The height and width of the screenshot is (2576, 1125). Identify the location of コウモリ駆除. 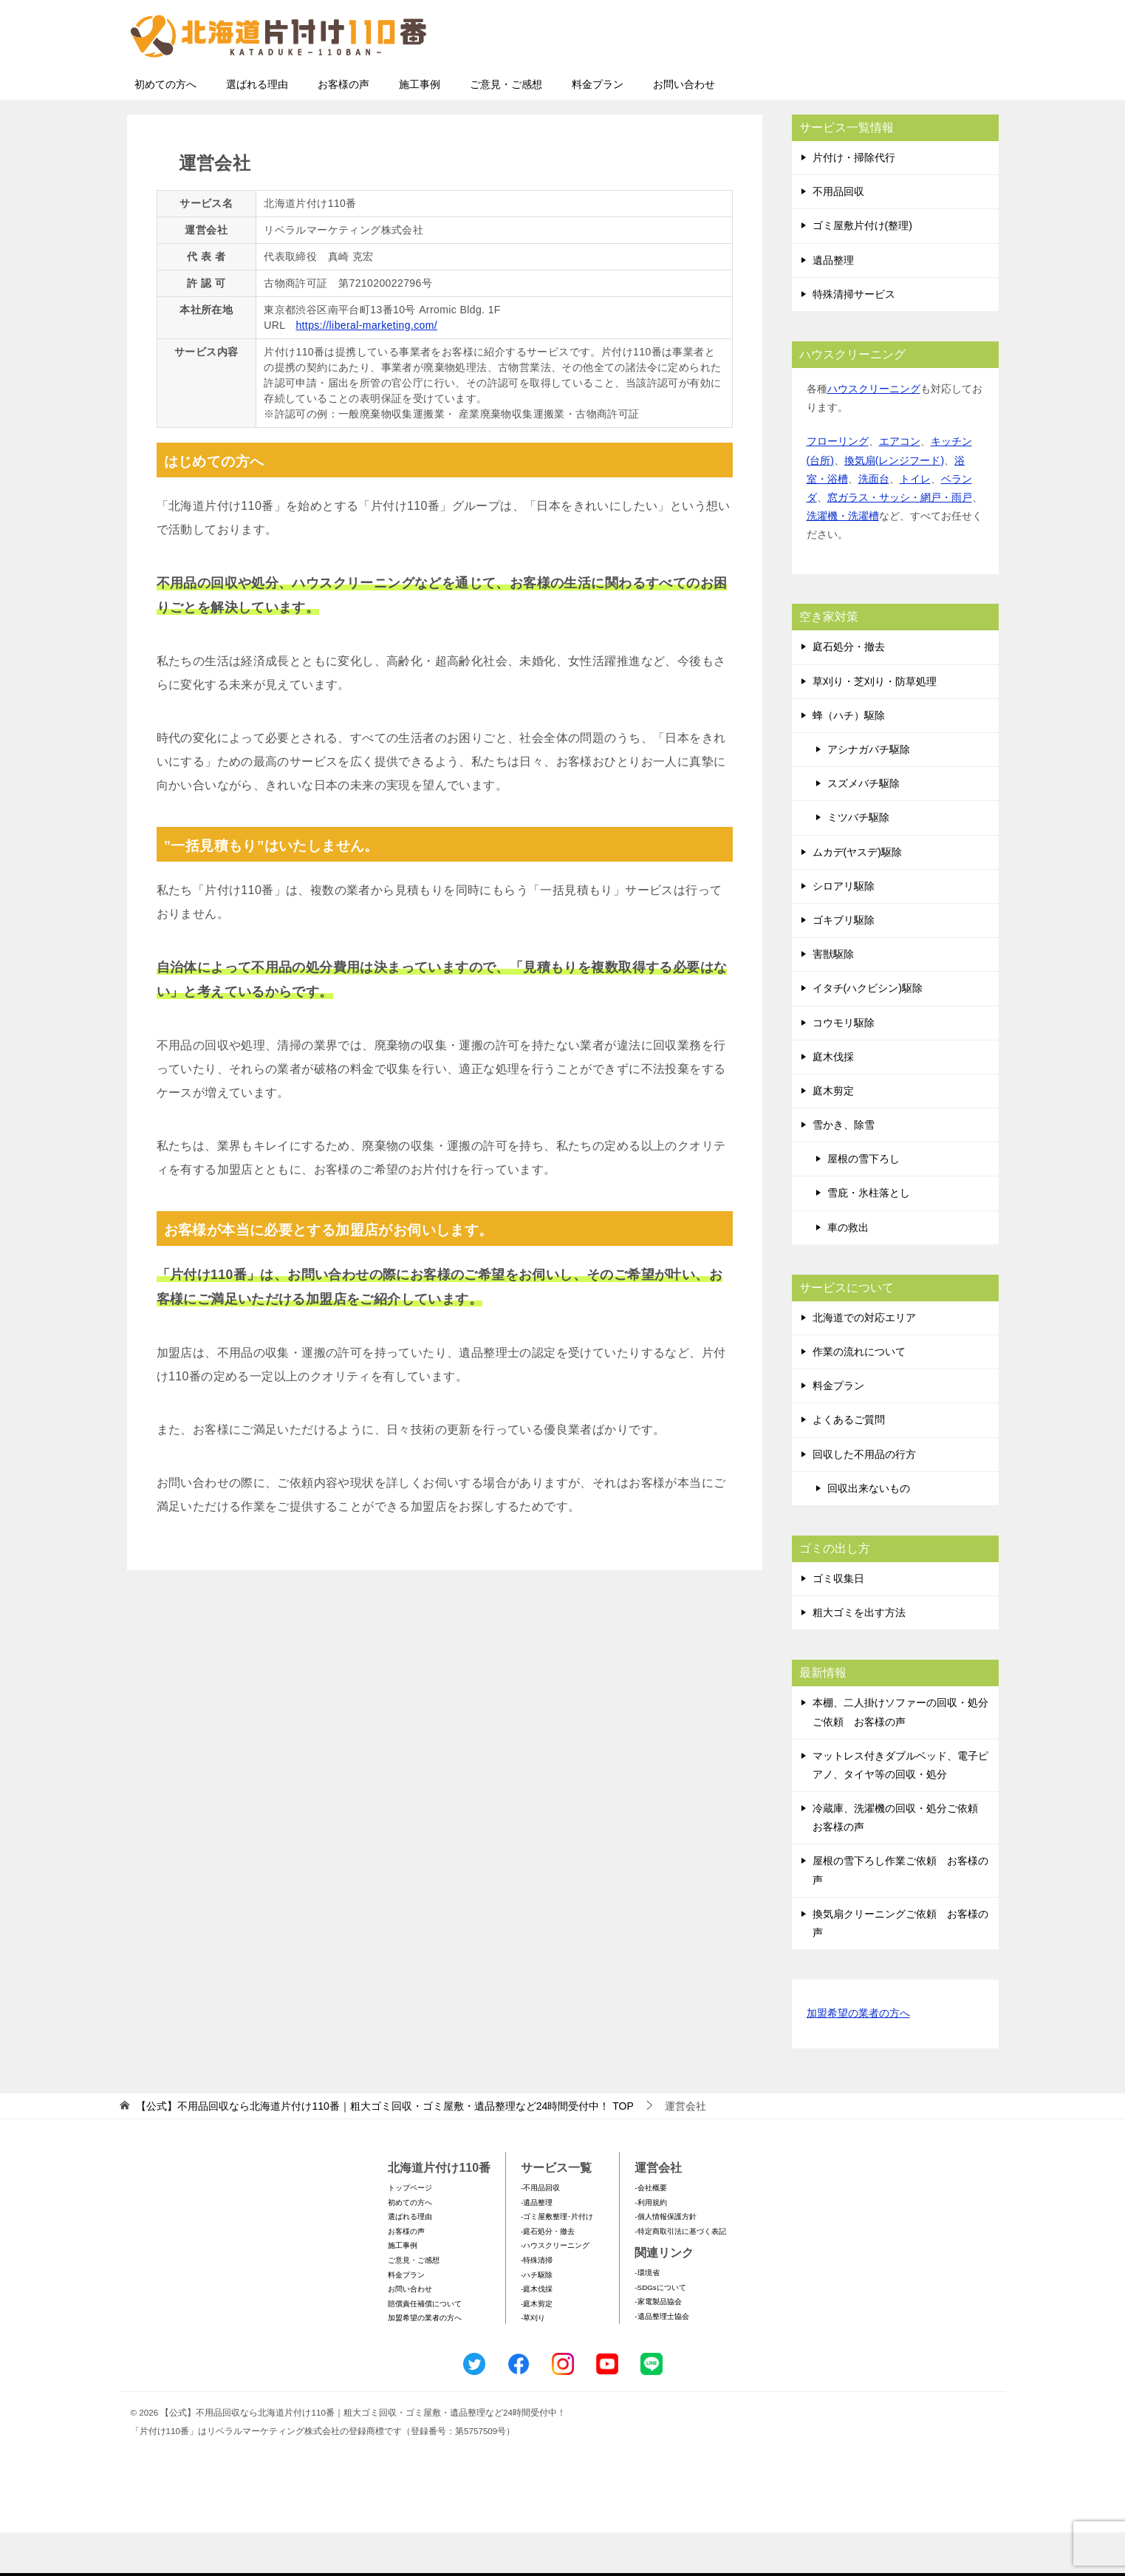
(844, 1066).